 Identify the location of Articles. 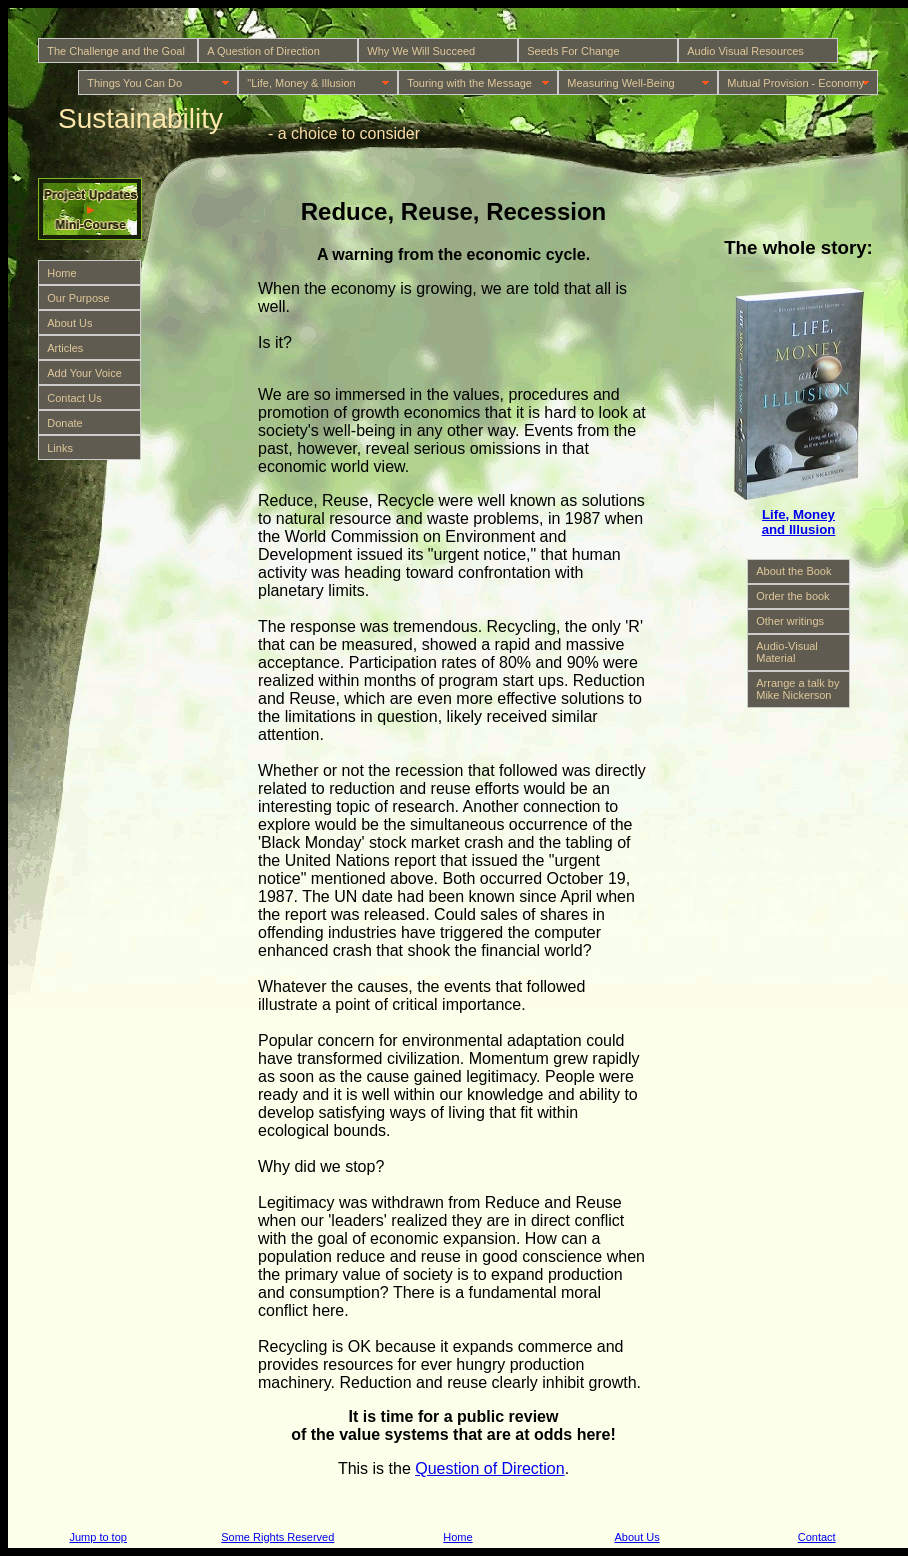
(65, 348).